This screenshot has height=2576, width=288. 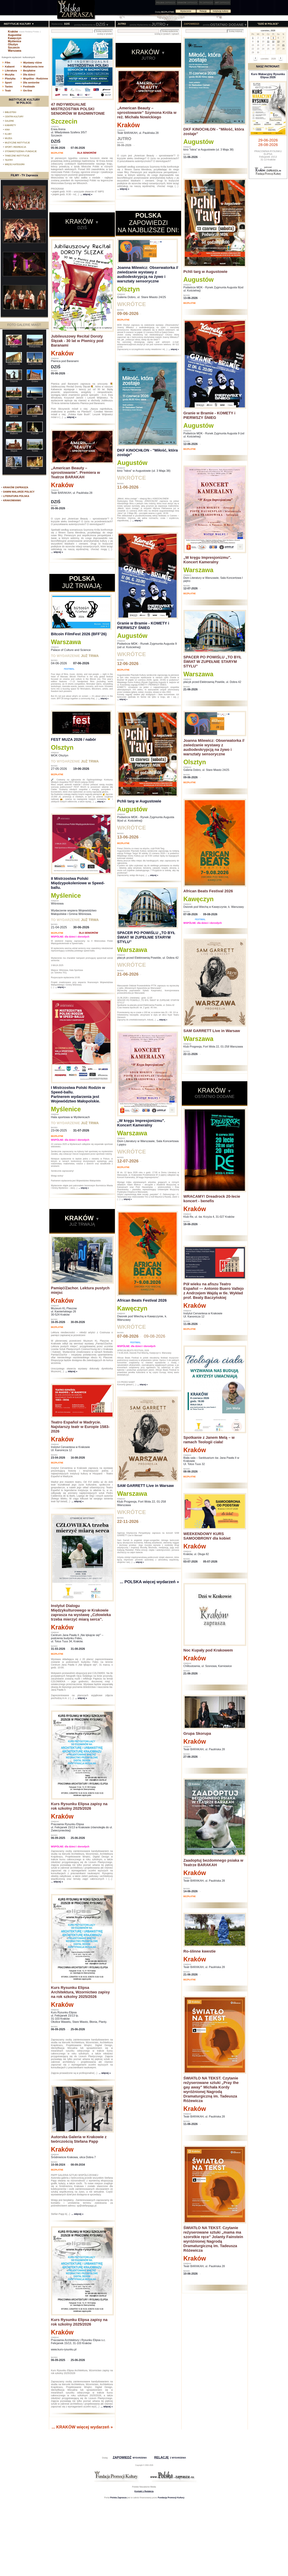 What do you see at coordinates (8, 82) in the screenshot?
I see `Sport` at bounding box center [8, 82].